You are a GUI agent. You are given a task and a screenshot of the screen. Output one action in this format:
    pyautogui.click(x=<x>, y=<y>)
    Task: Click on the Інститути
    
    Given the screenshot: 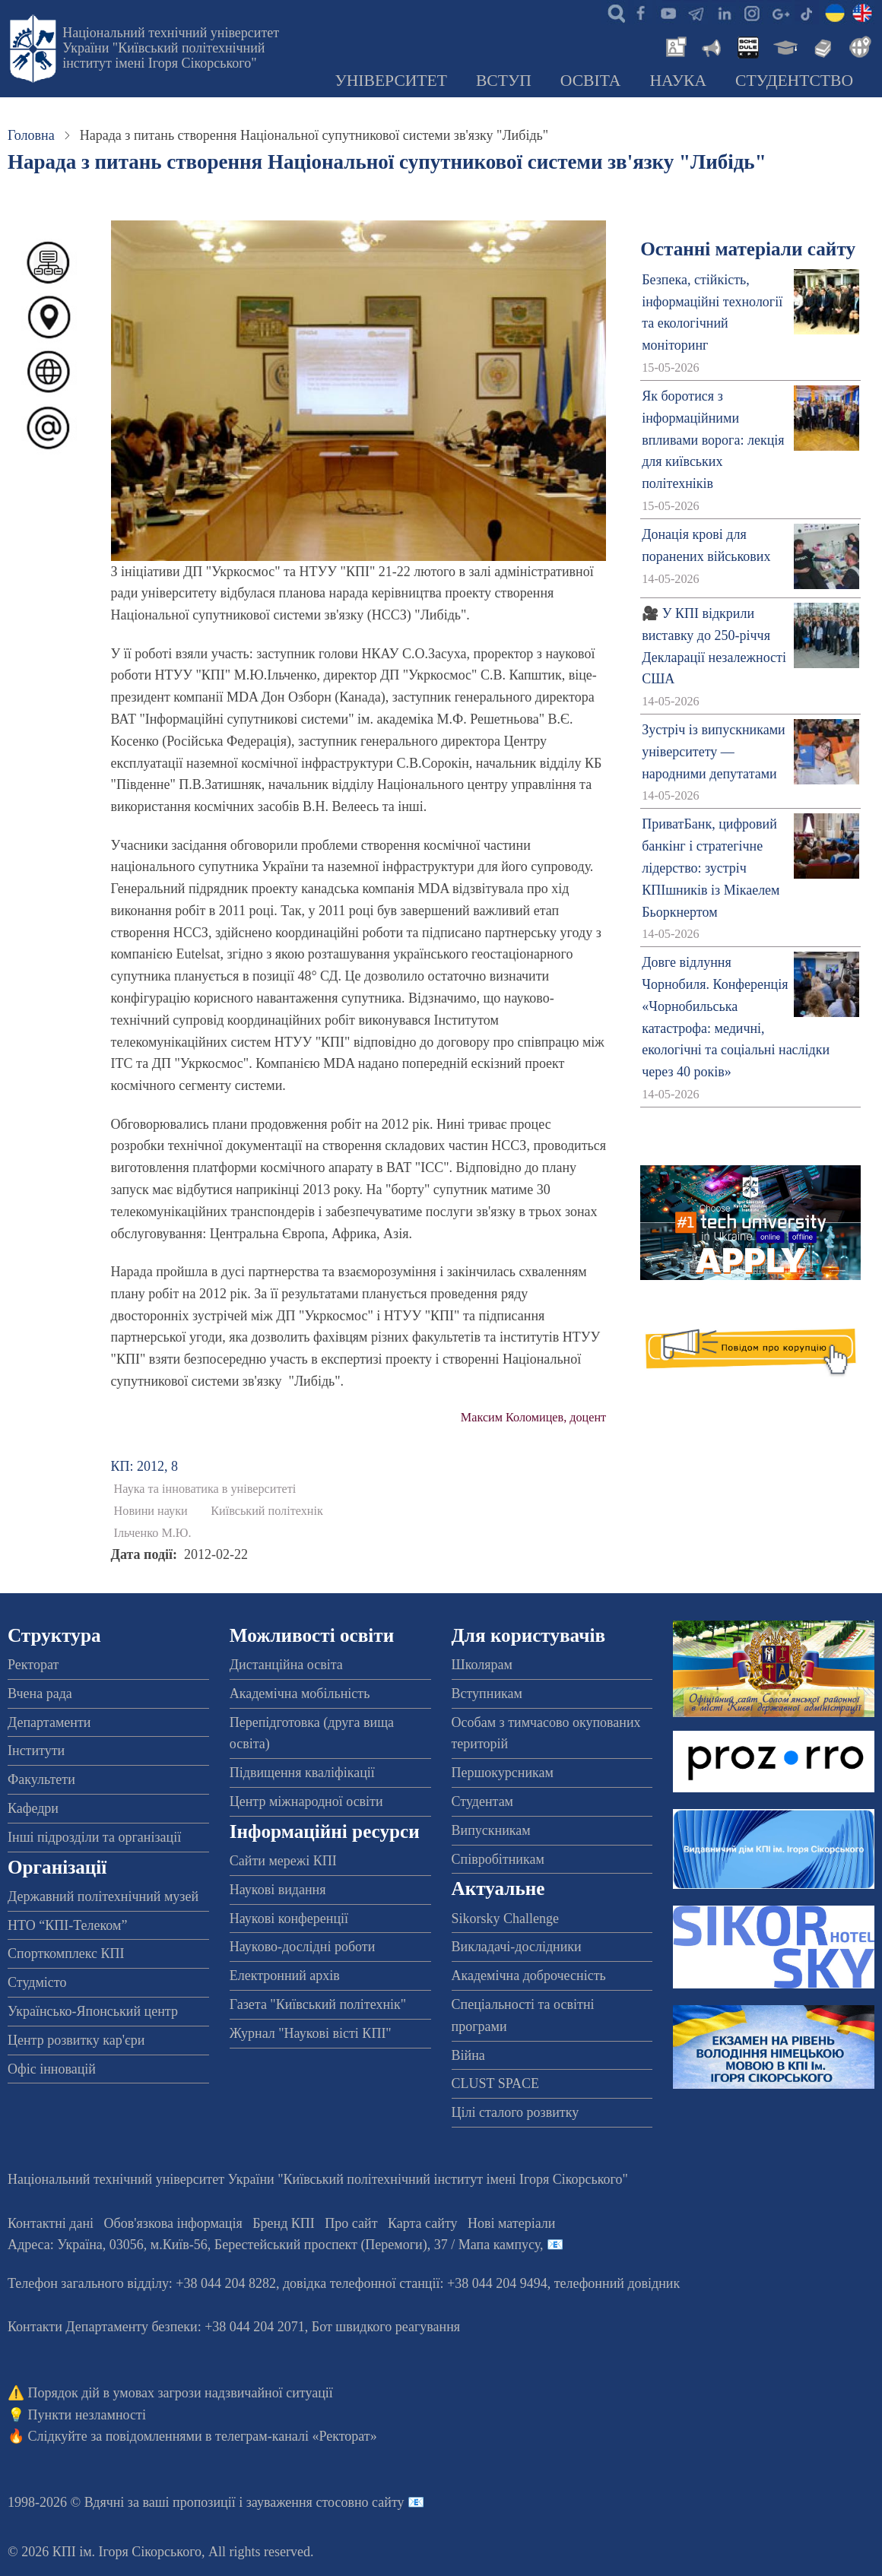 What is the action you would take?
    pyautogui.click(x=36, y=1750)
    